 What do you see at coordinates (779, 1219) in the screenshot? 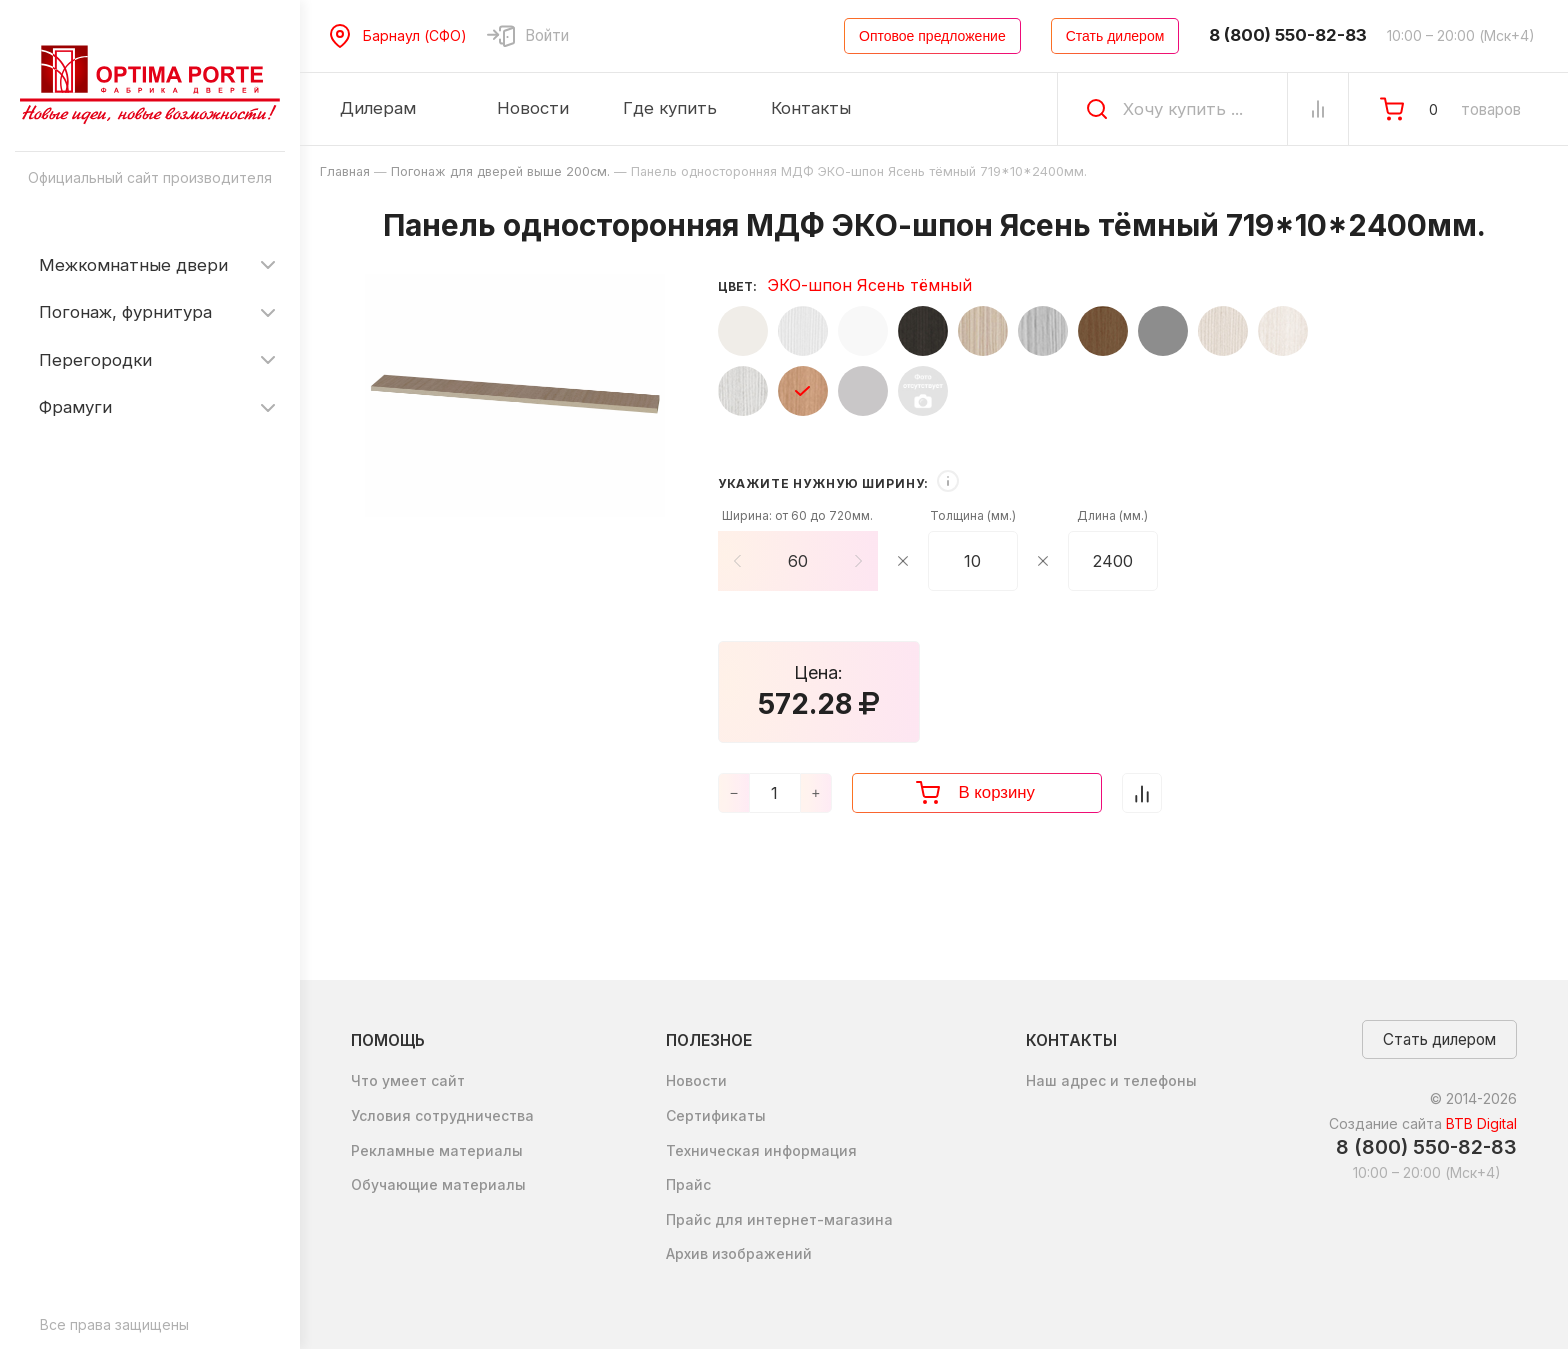
I see `Прайс для интернет-магазина` at bounding box center [779, 1219].